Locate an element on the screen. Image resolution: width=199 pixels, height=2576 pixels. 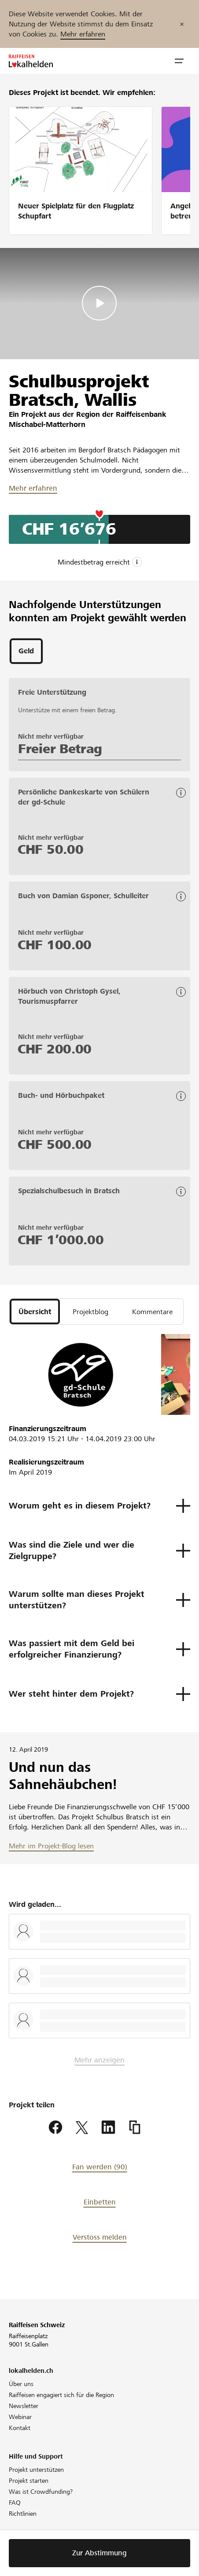
Webinar is located at coordinates (20, 2416).